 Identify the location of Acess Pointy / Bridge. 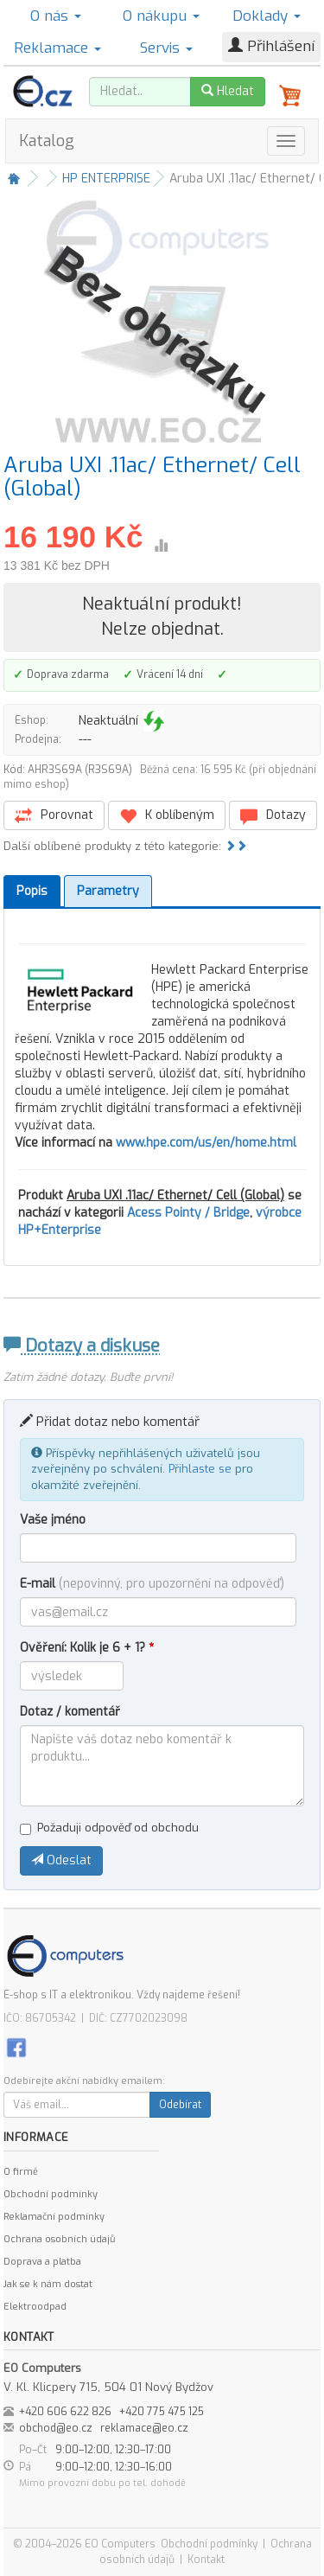
(188, 1213).